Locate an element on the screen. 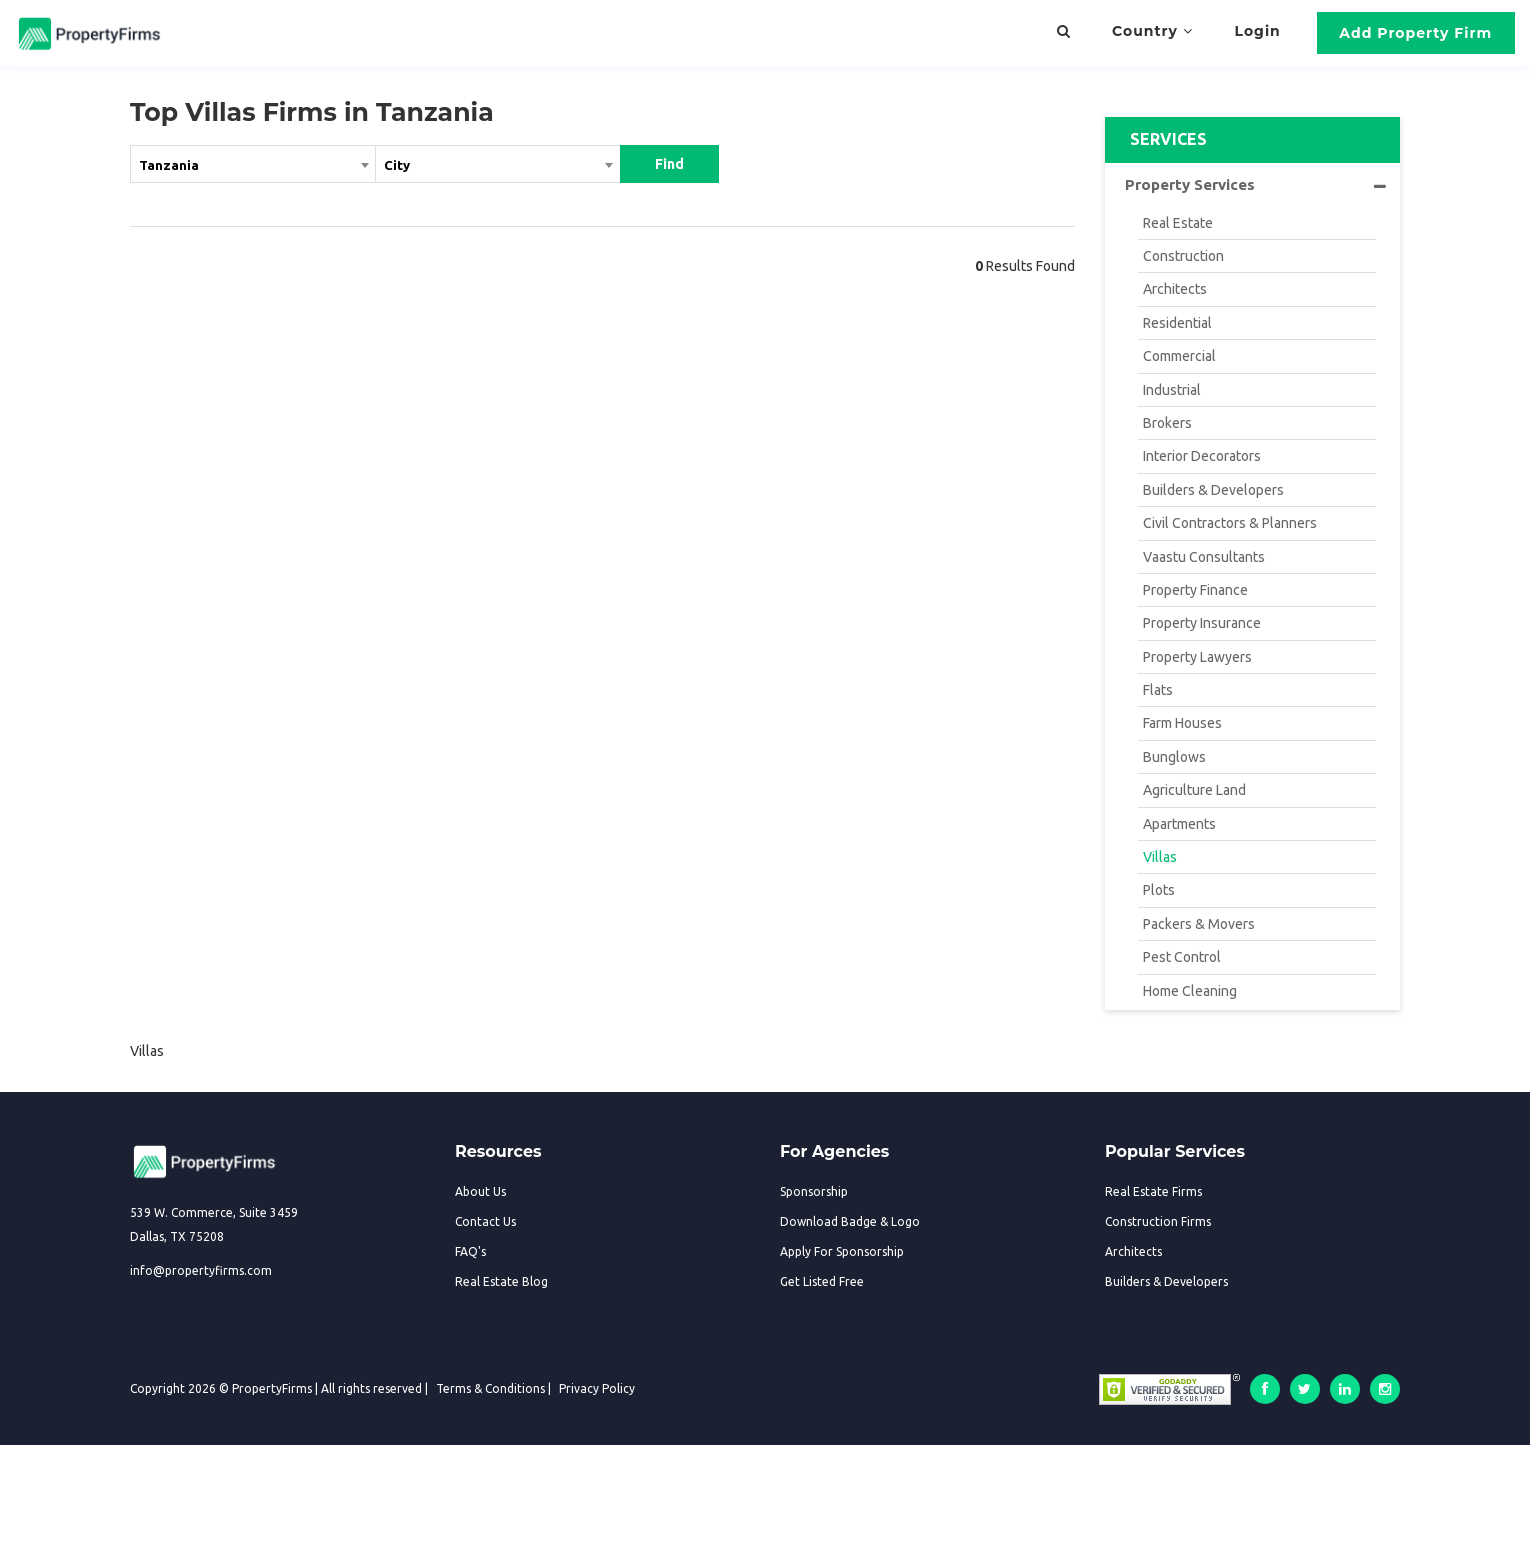 The height and width of the screenshot is (1547, 1530). Builders & Developers is located at coordinates (1213, 490).